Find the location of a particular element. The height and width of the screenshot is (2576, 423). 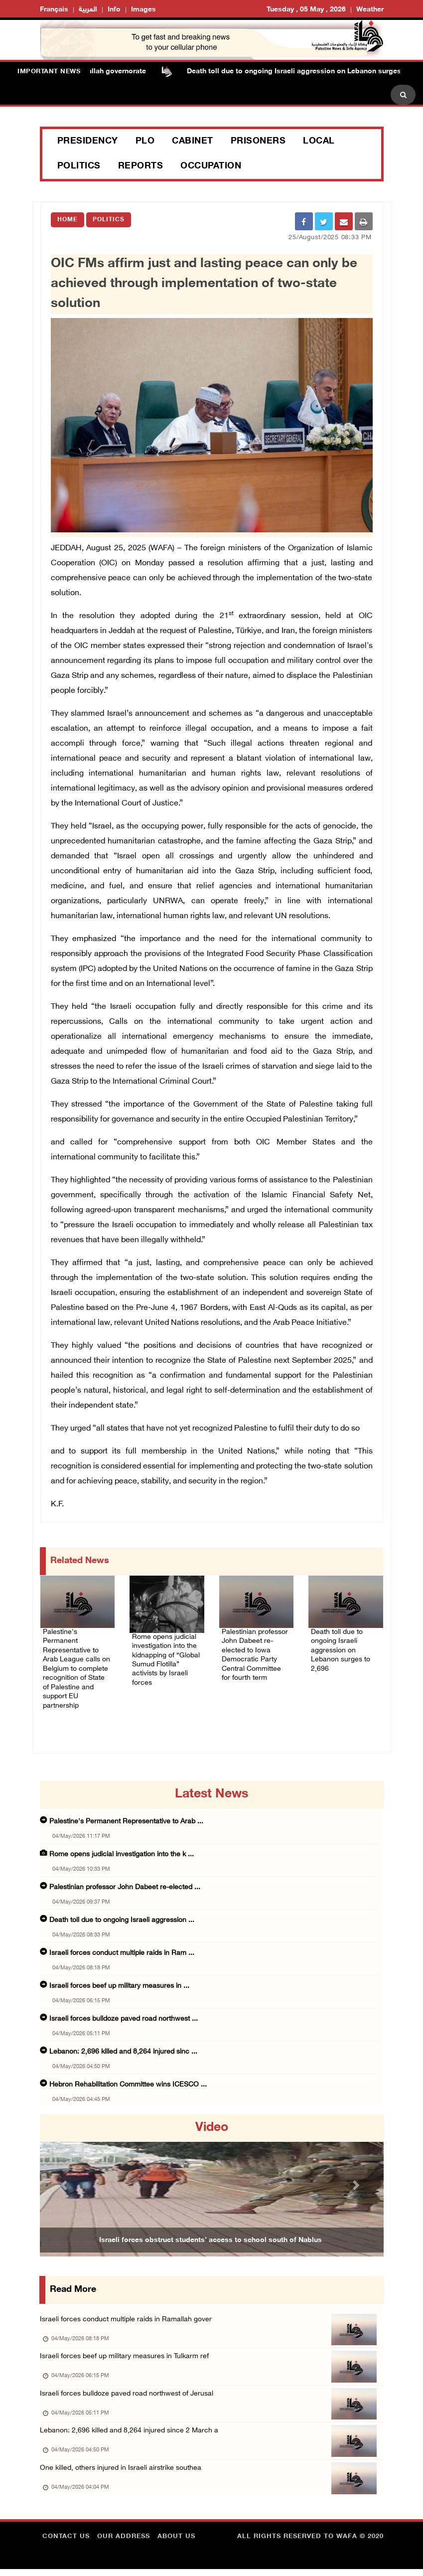

about Us is located at coordinates (176, 2544).